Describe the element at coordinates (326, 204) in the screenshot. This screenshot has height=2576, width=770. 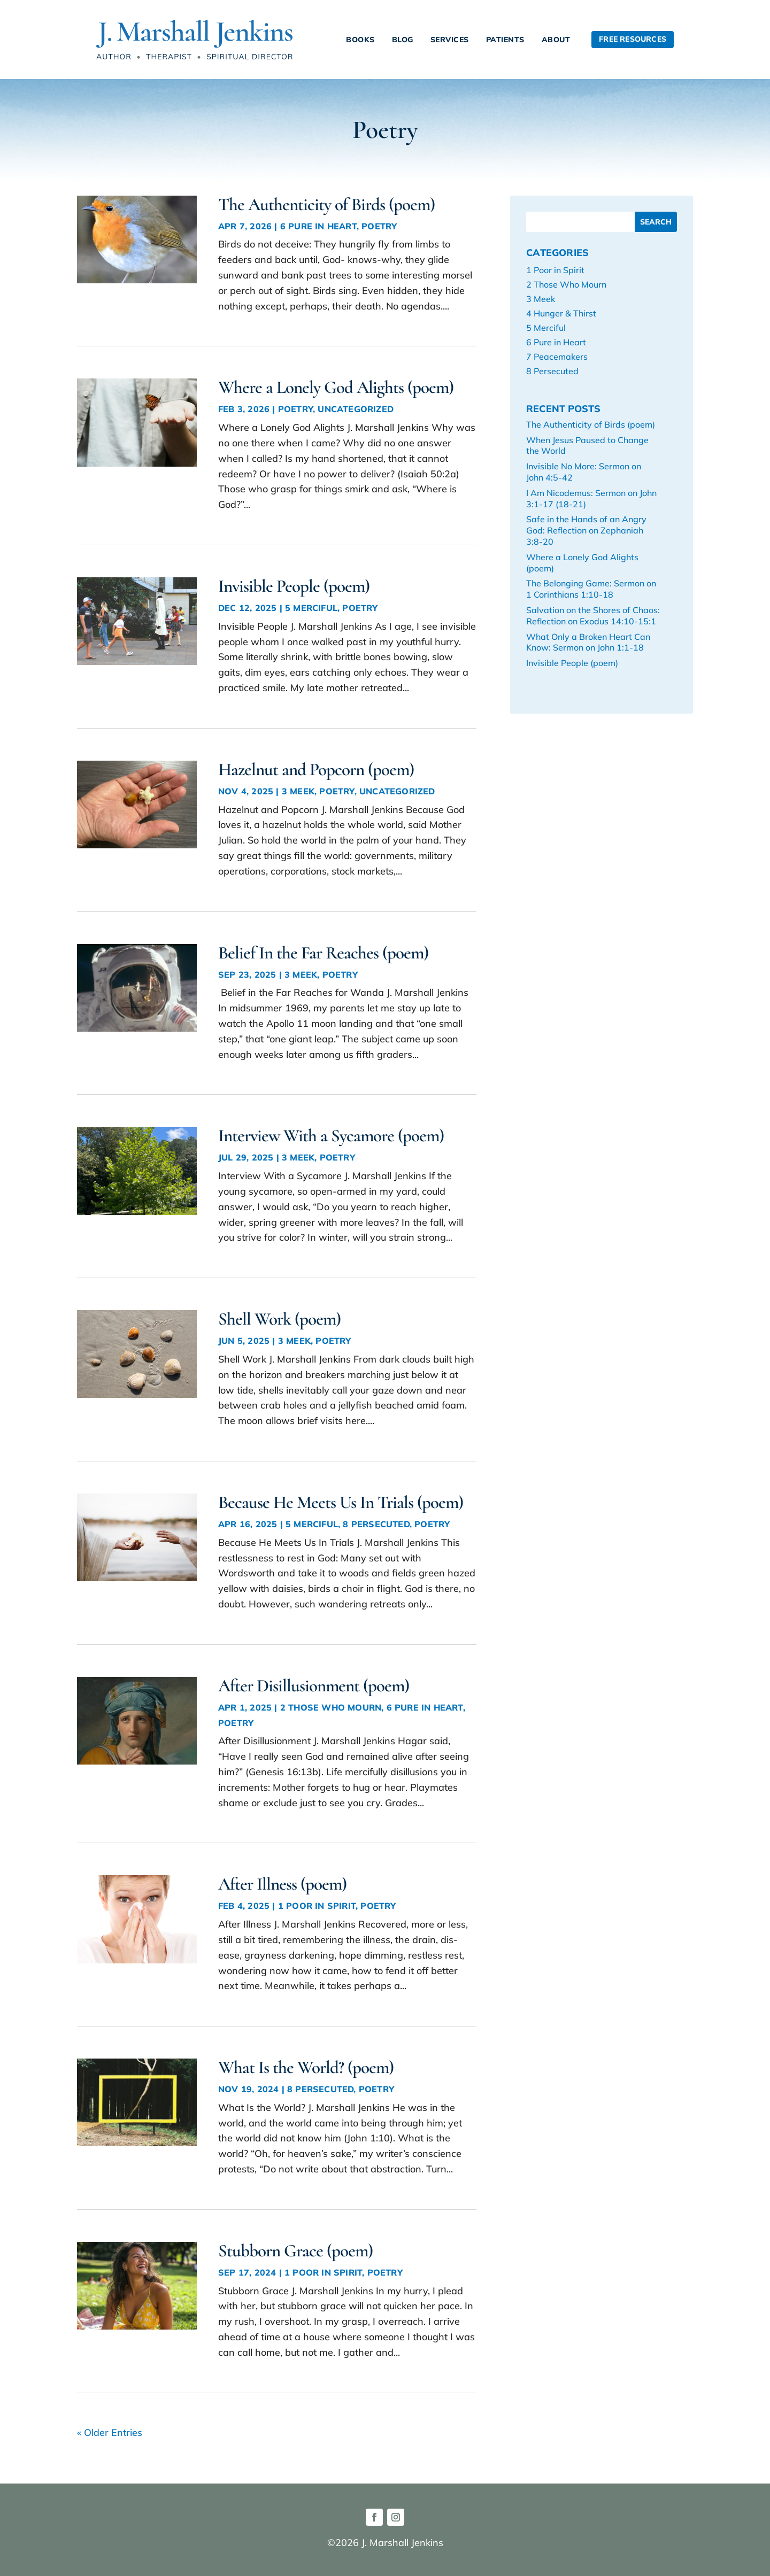
I see `The Authenticity of Birds (poem)` at that location.